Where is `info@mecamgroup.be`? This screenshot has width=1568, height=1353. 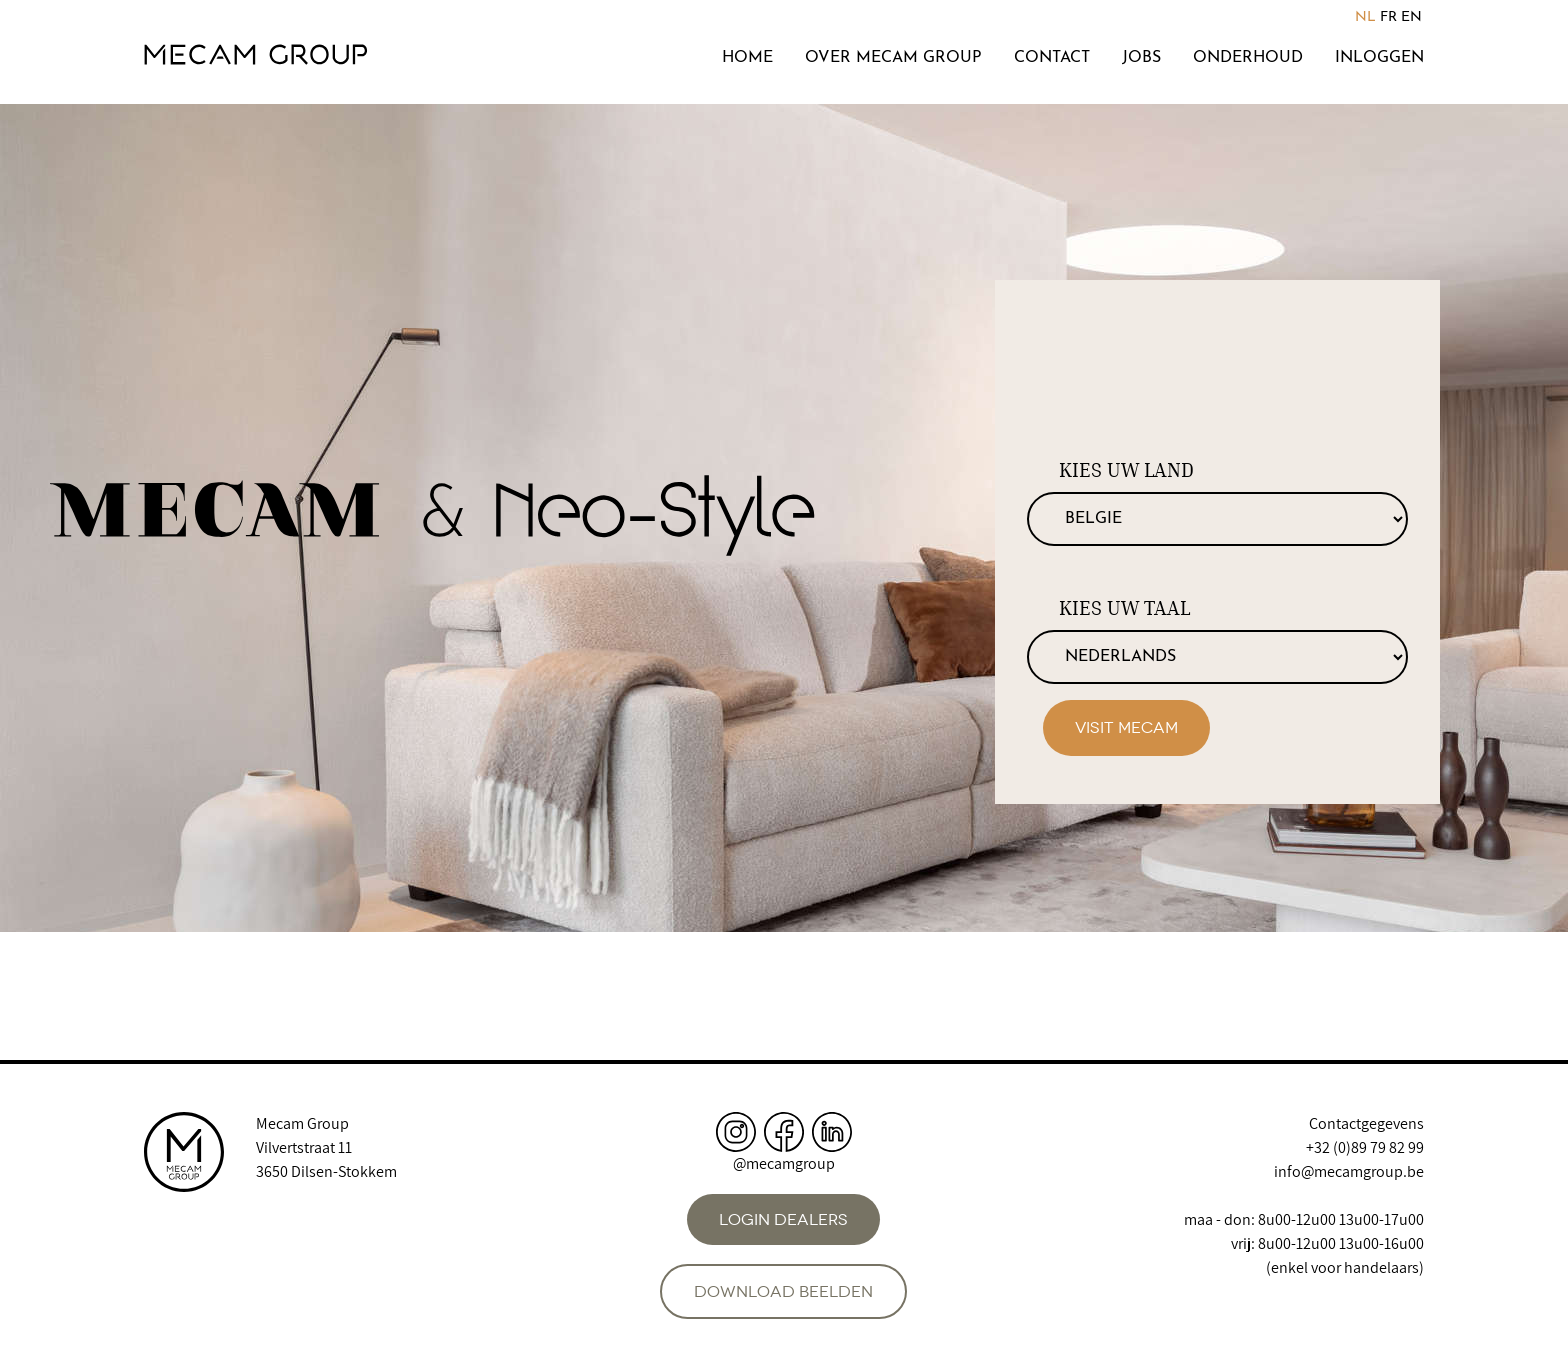
info@mecamgroup.be is located at coordinates (1349, 1171).